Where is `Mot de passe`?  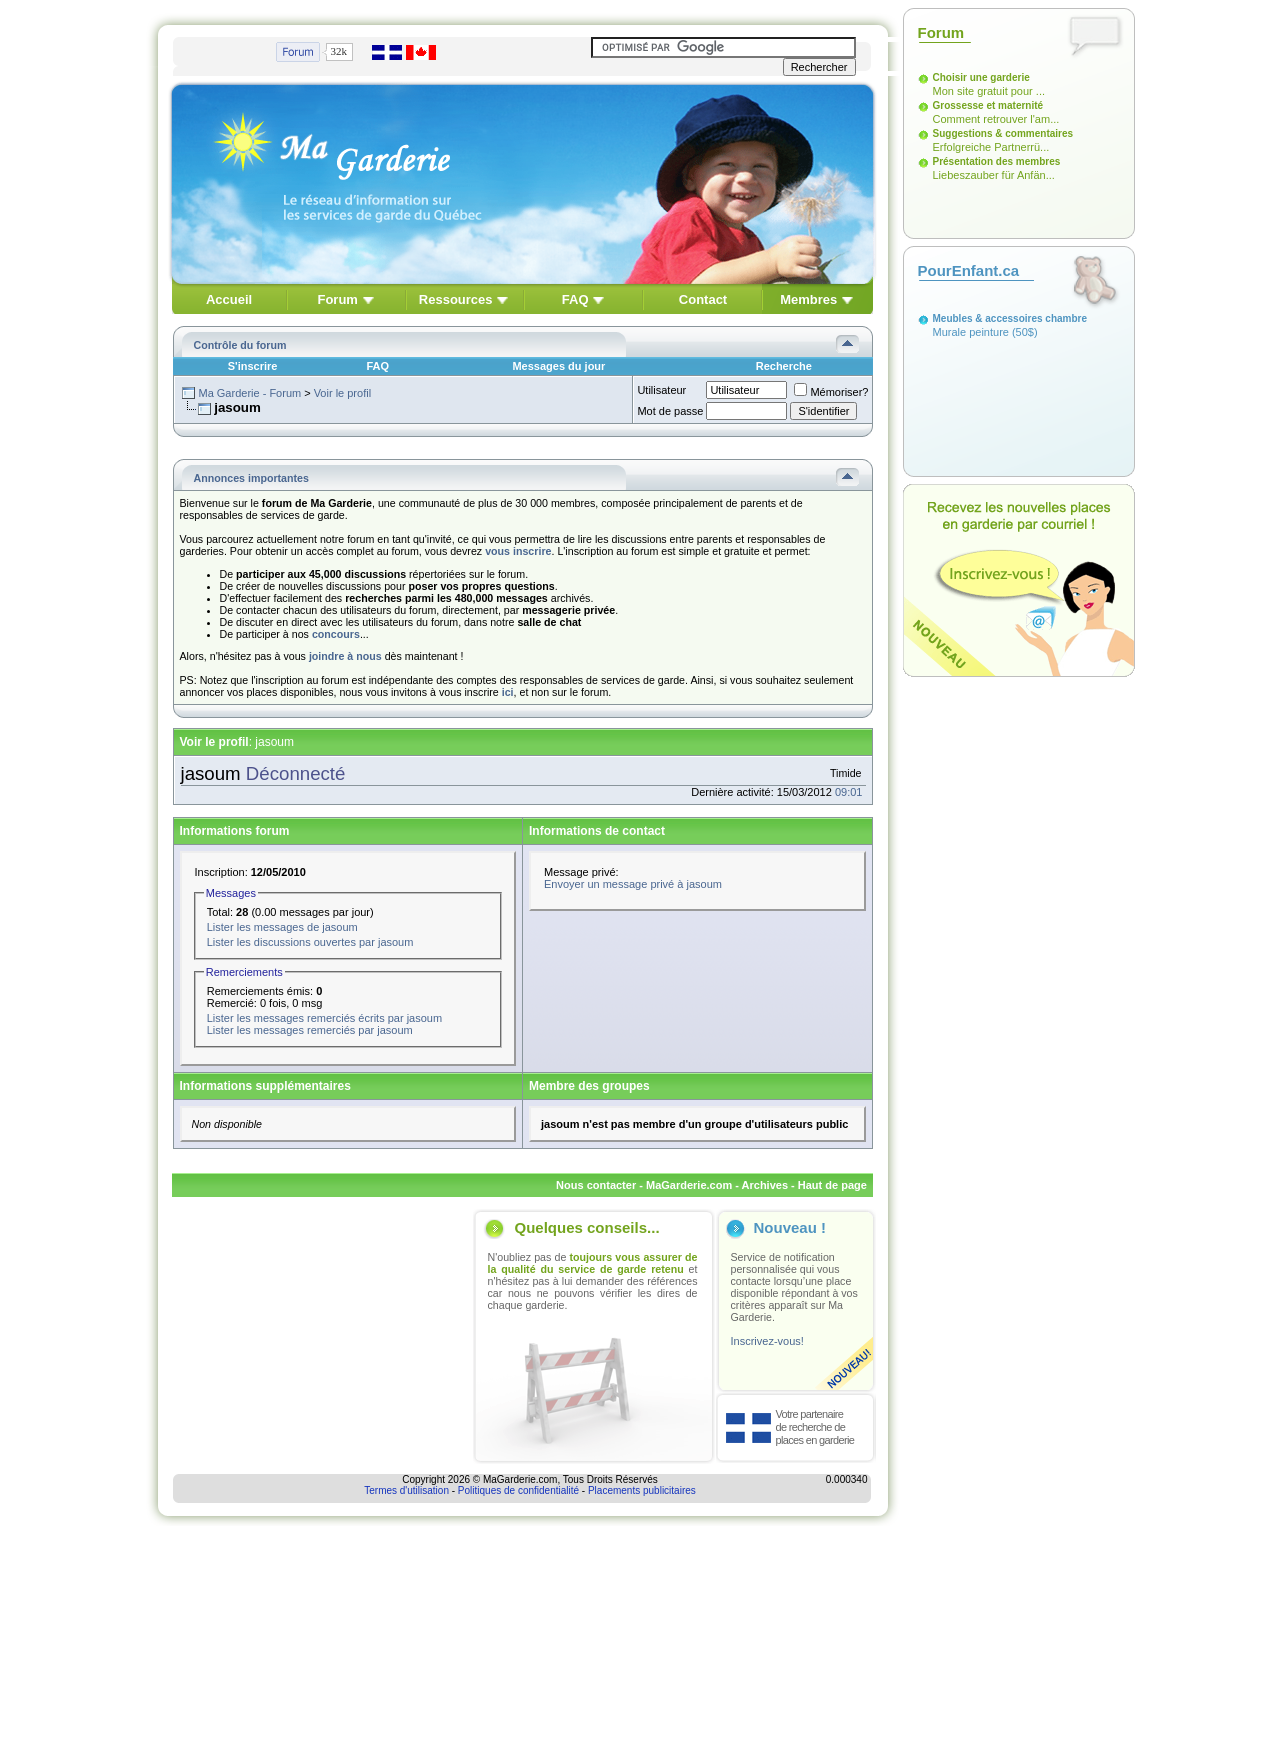
Mot de passe is located at coordinates (670, 411).